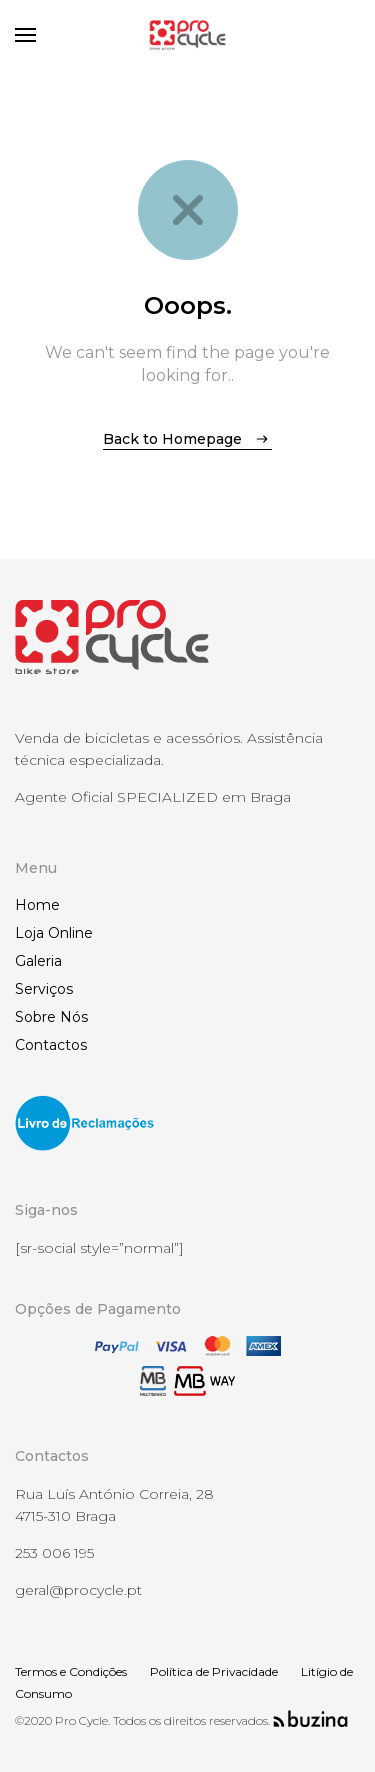 The height and width of the screenshot is (1772, 375). What do you see at coordinates (44, 989) in the screenshot?
I see `Serviços` at bounding box center [44, 989].